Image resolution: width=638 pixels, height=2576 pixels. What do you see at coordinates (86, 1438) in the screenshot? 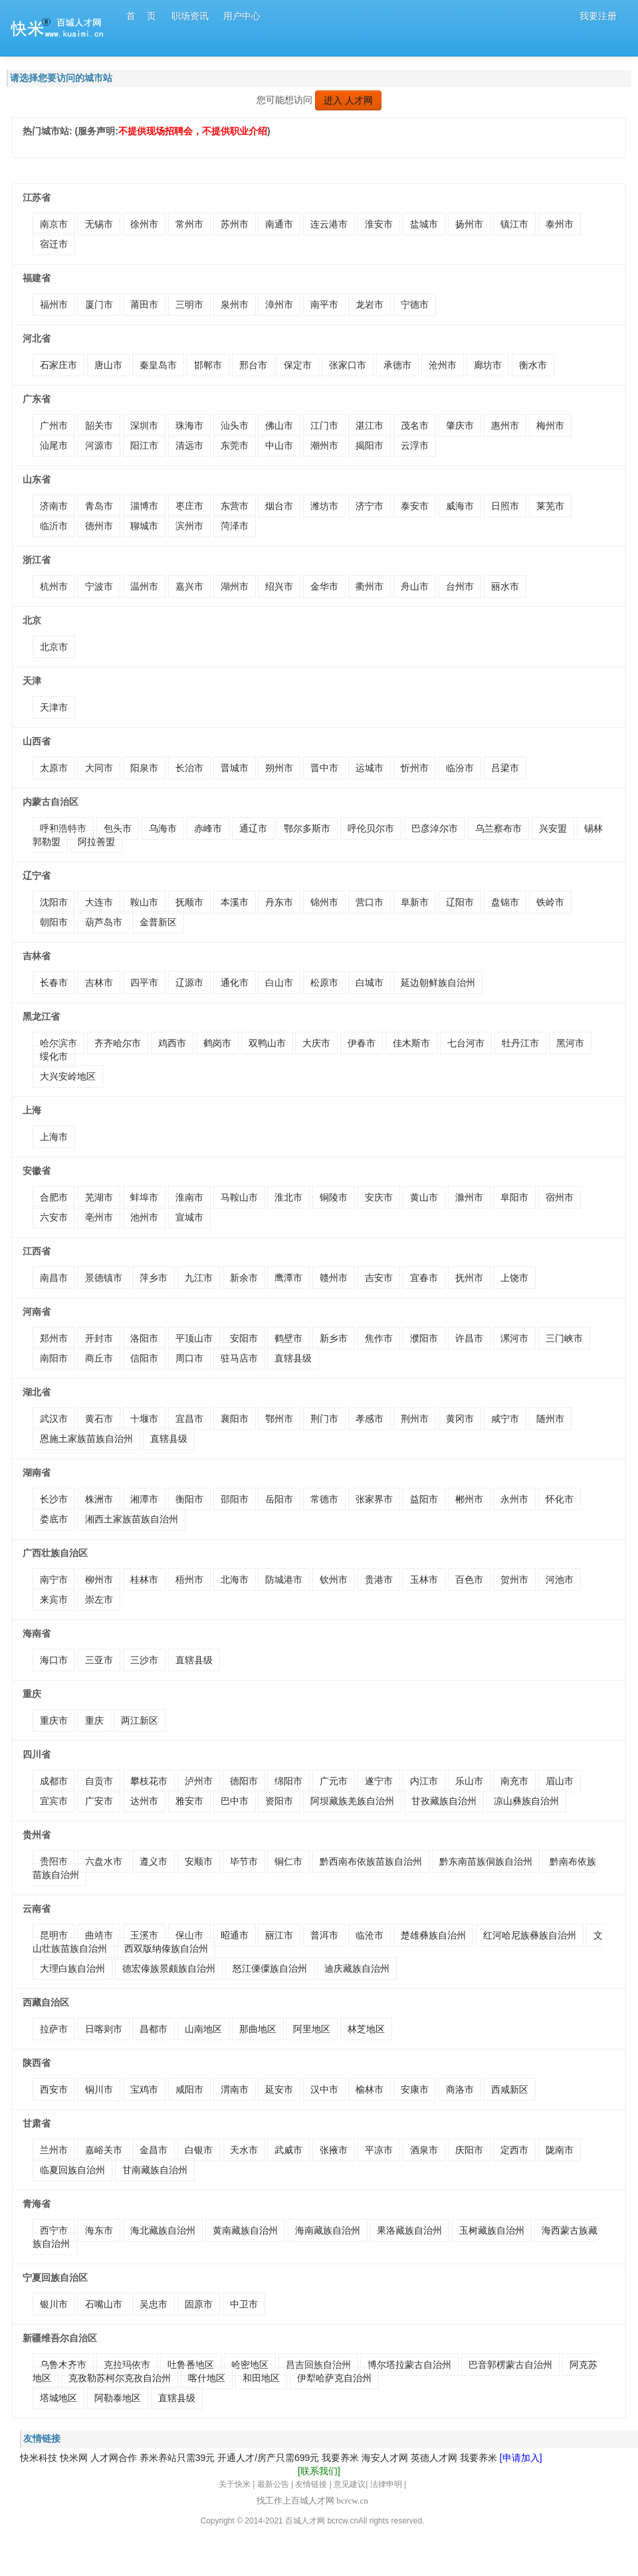
I see `恩施土家族苗族自治州` at bounding box center [86, 1438].